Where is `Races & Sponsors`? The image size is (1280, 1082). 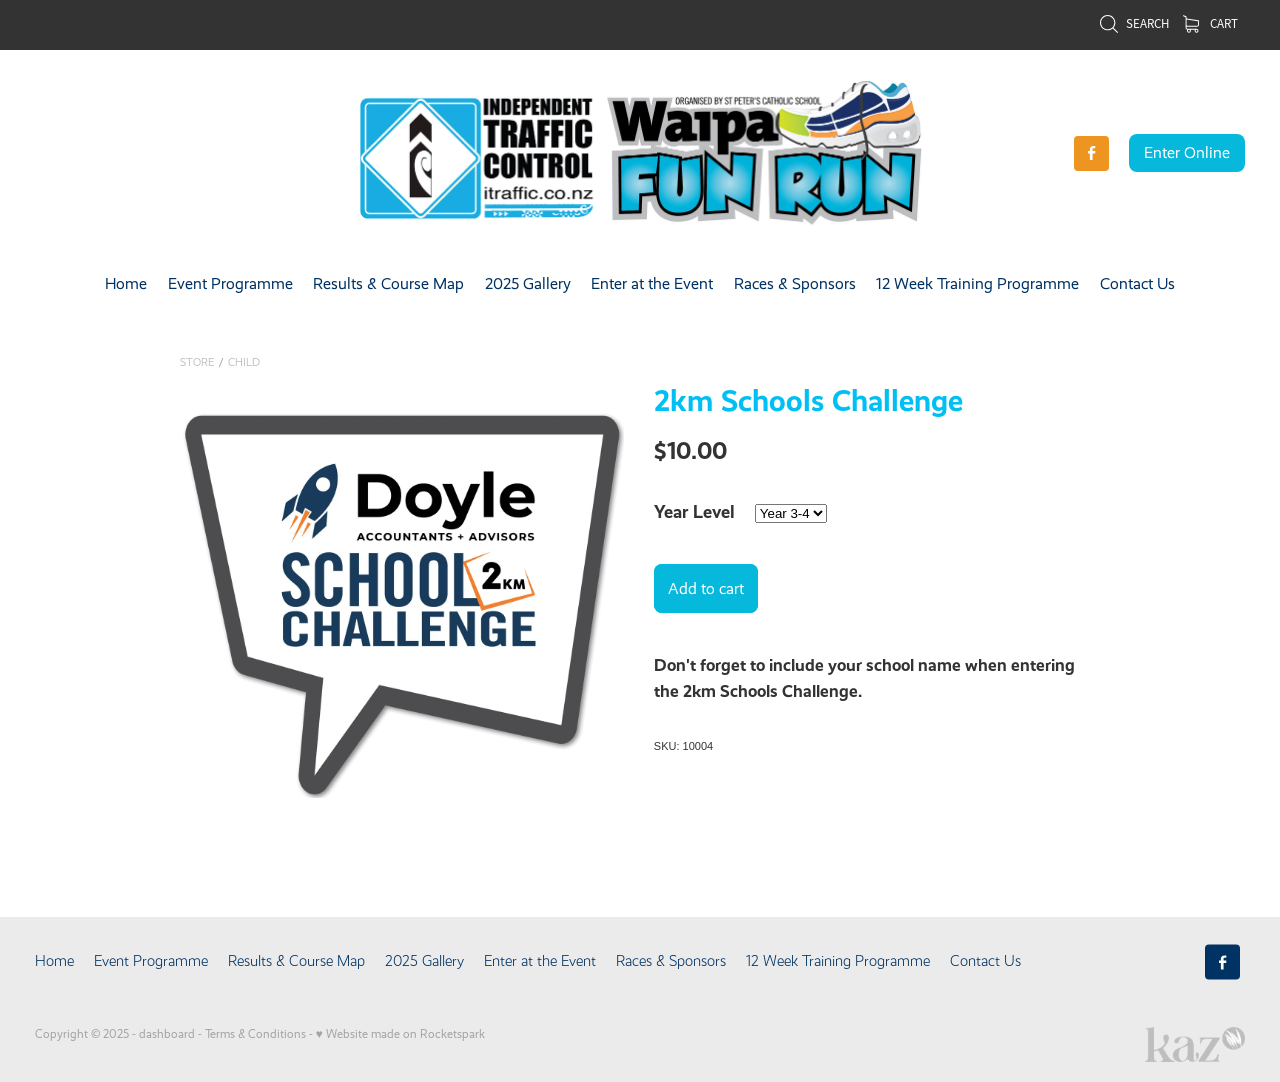
Races & Sponsors is located at coordinates (795, 283).